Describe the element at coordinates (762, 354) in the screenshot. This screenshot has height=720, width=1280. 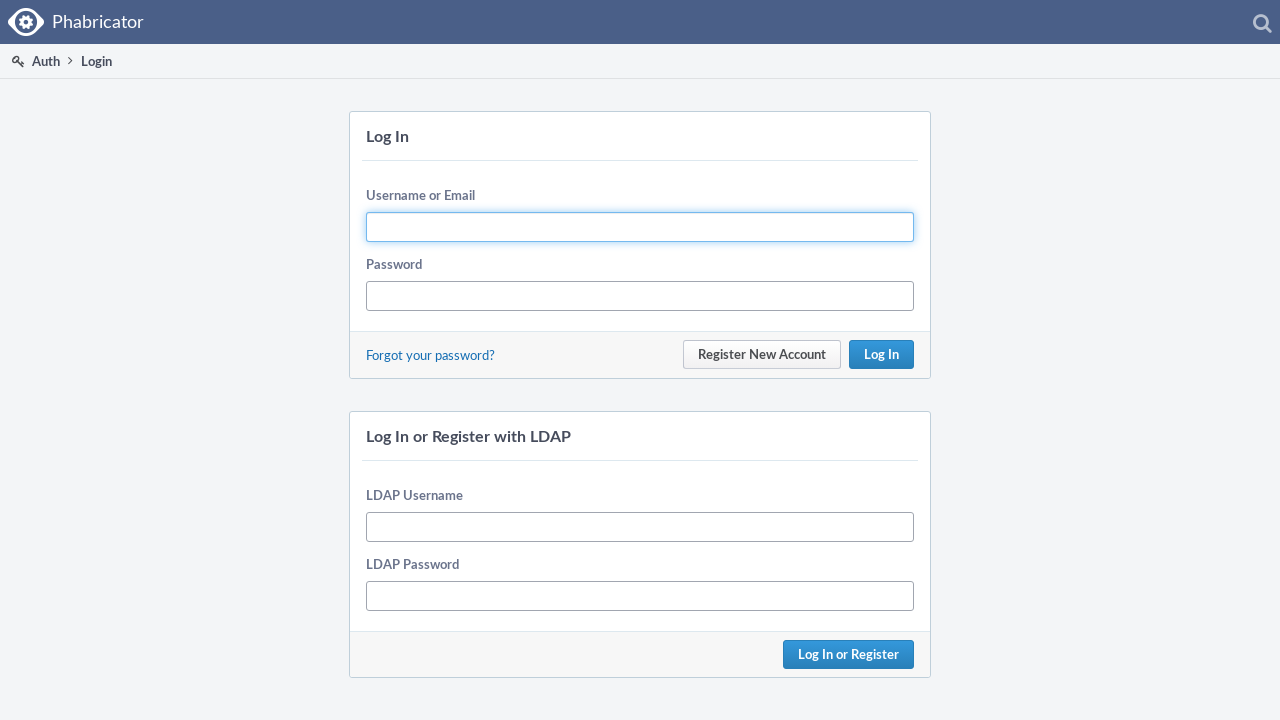
I see `Register New Account` at that location.